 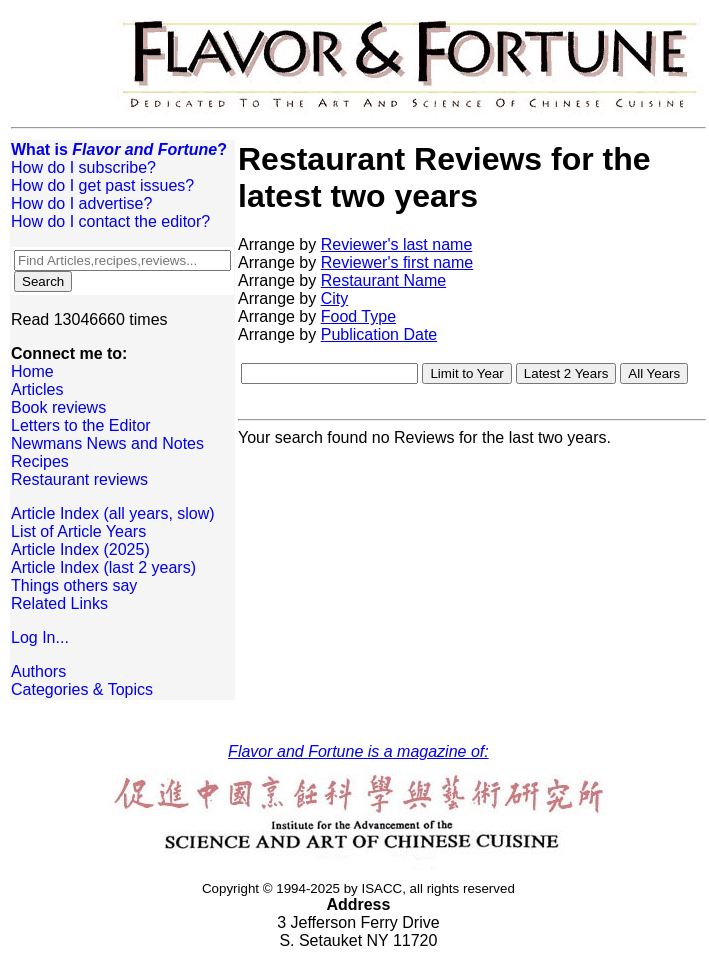 What do you see at coordinates (81, 203) in the screenshot?
I see `How do I advertise?` at bounding box center [81, 203].